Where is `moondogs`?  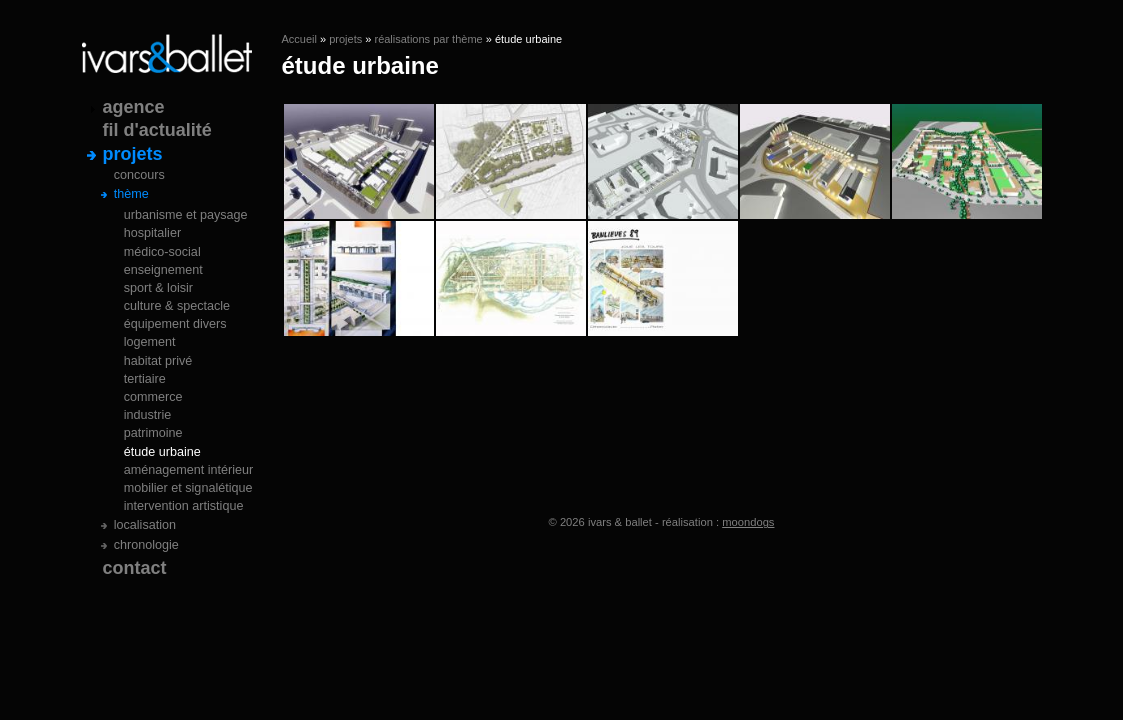
moondogs is located at coordinates (748, 522).